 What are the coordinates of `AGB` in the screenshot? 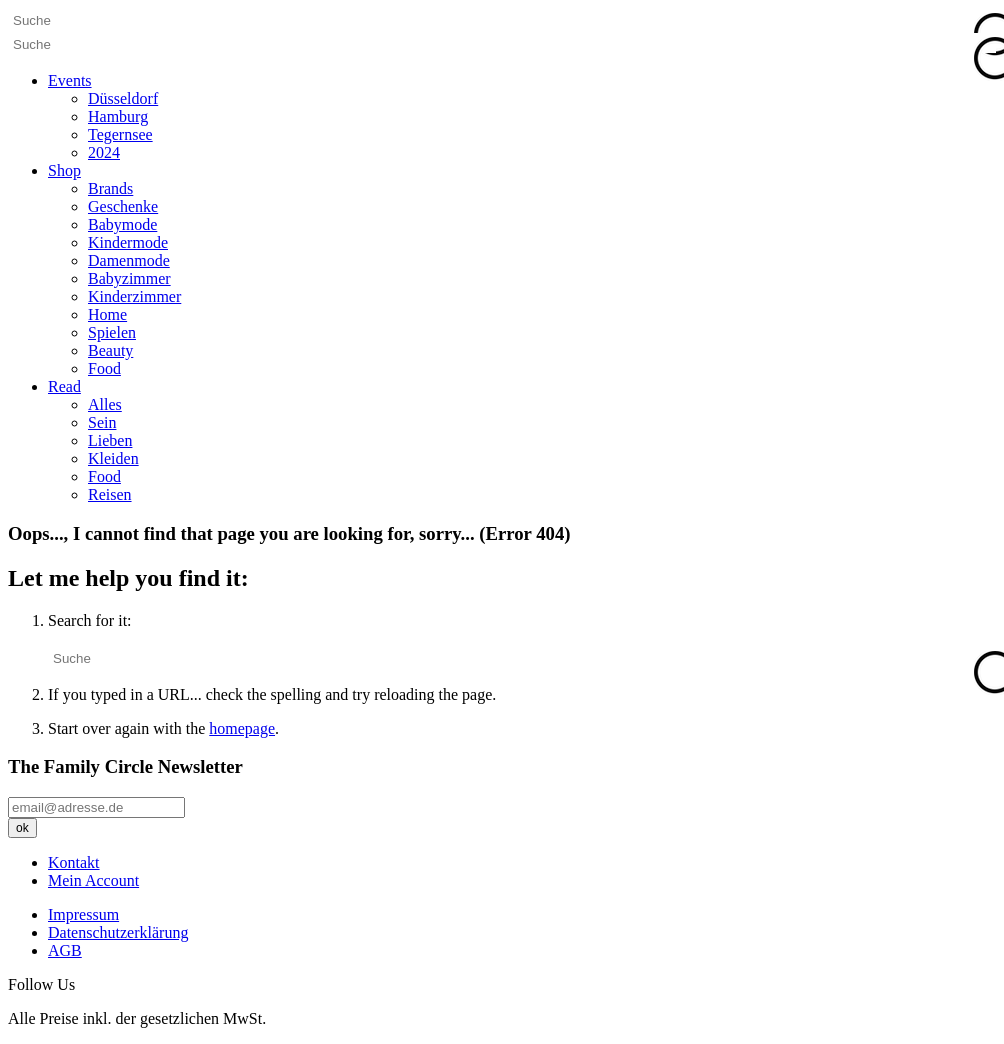 It's located at (65, 950).